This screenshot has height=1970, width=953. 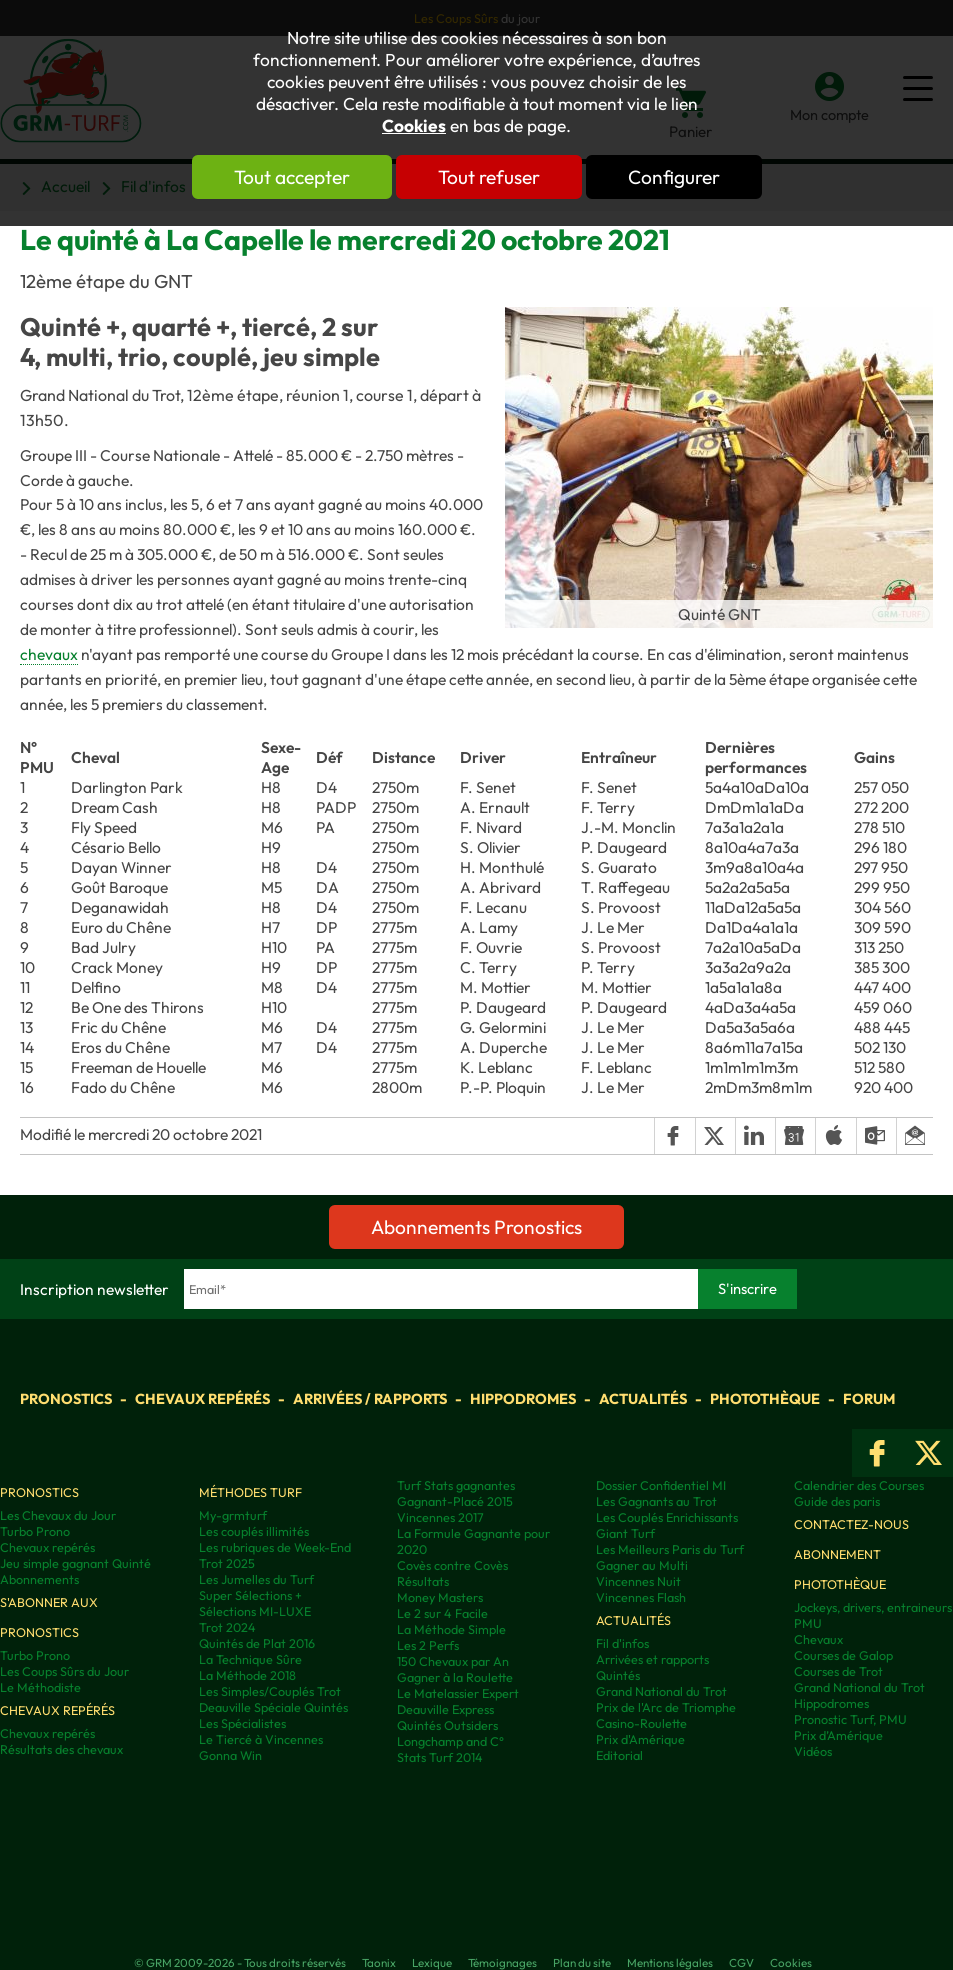 What do you see at coordinates (619, 1755) in the screenshot?
I see `Editorial` at bounding box center [619, 1755].